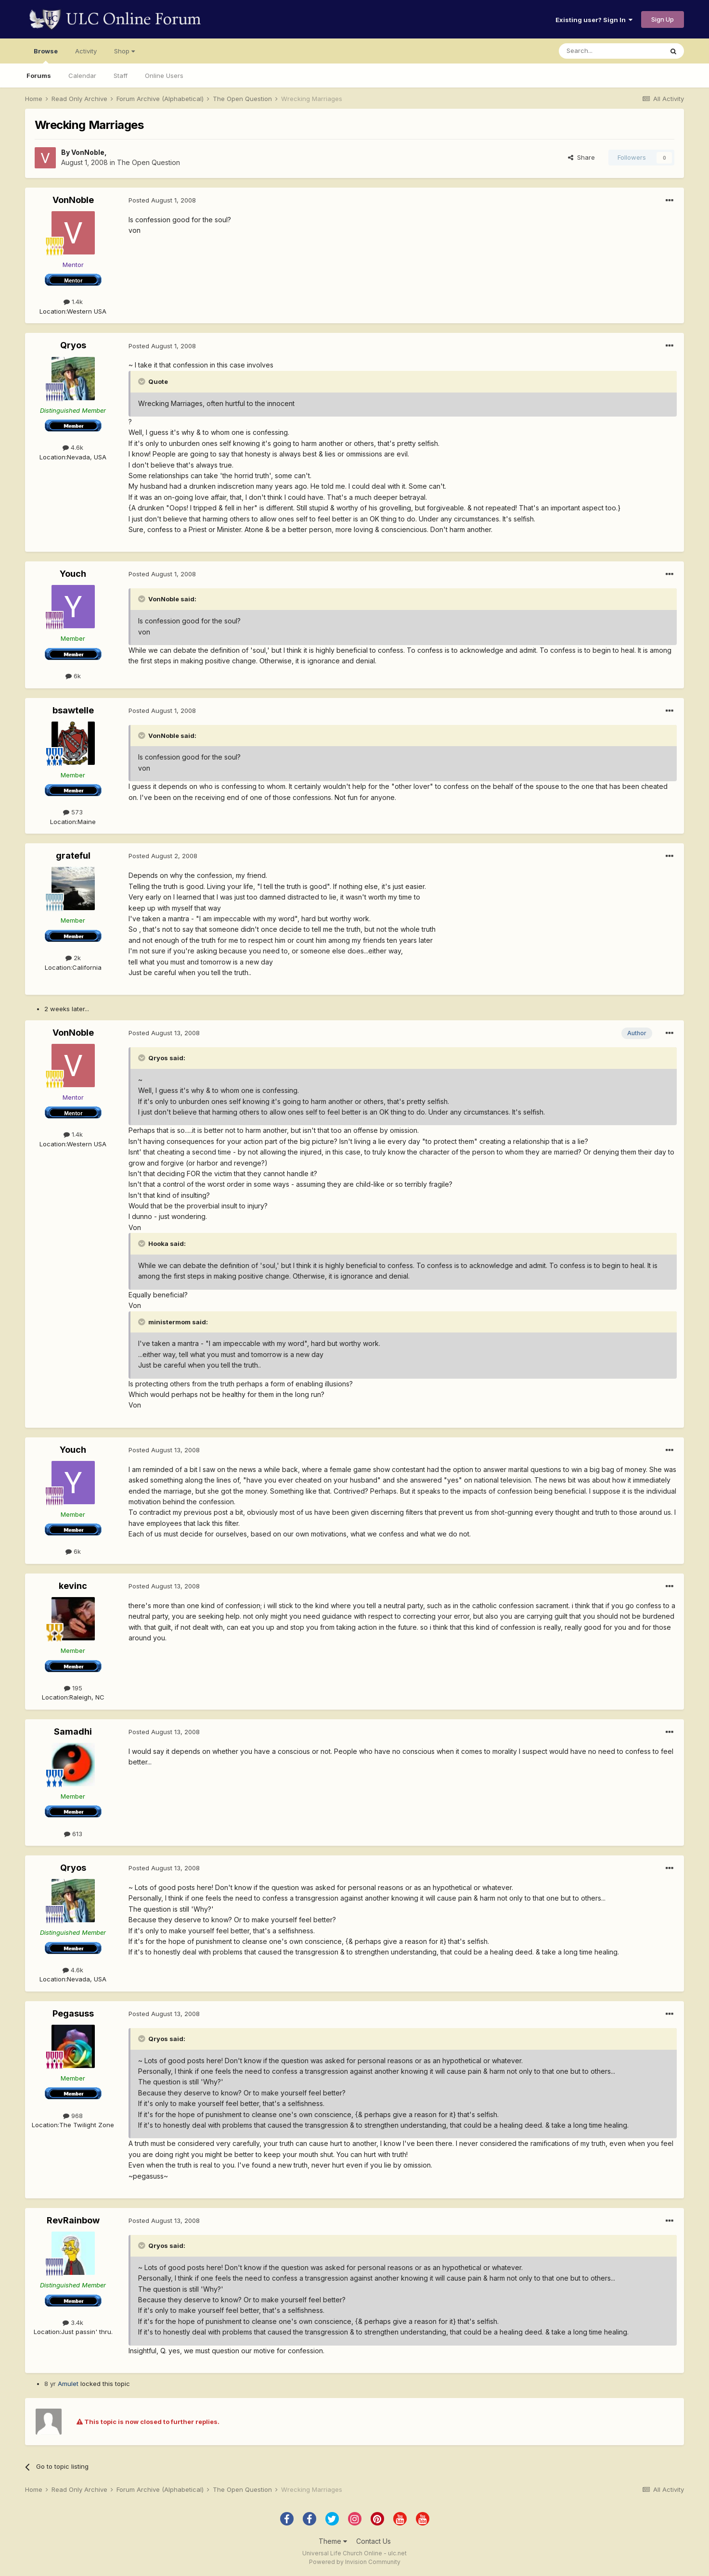  Describe the element at coordinates (148, 162) in the screenshot. I see `The Open Question` at that location.